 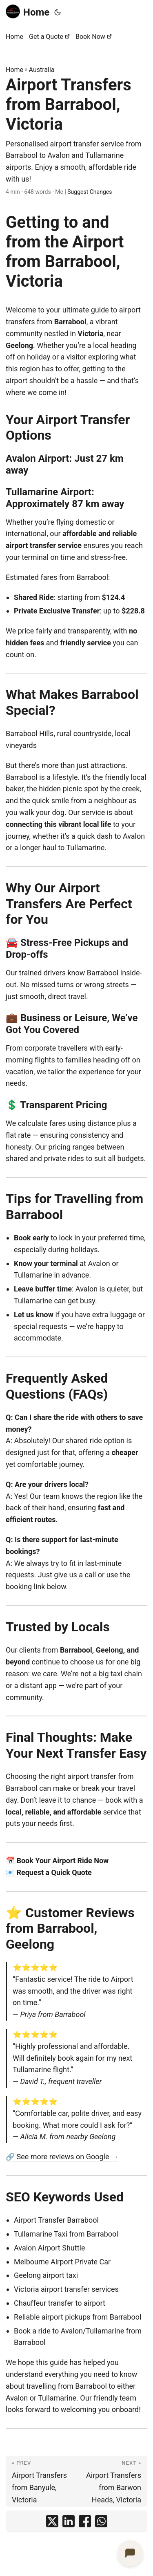 I want to click on [share Airport Transfers from Barrabool, Victoria on facebook], so click(x=85, y=2521).